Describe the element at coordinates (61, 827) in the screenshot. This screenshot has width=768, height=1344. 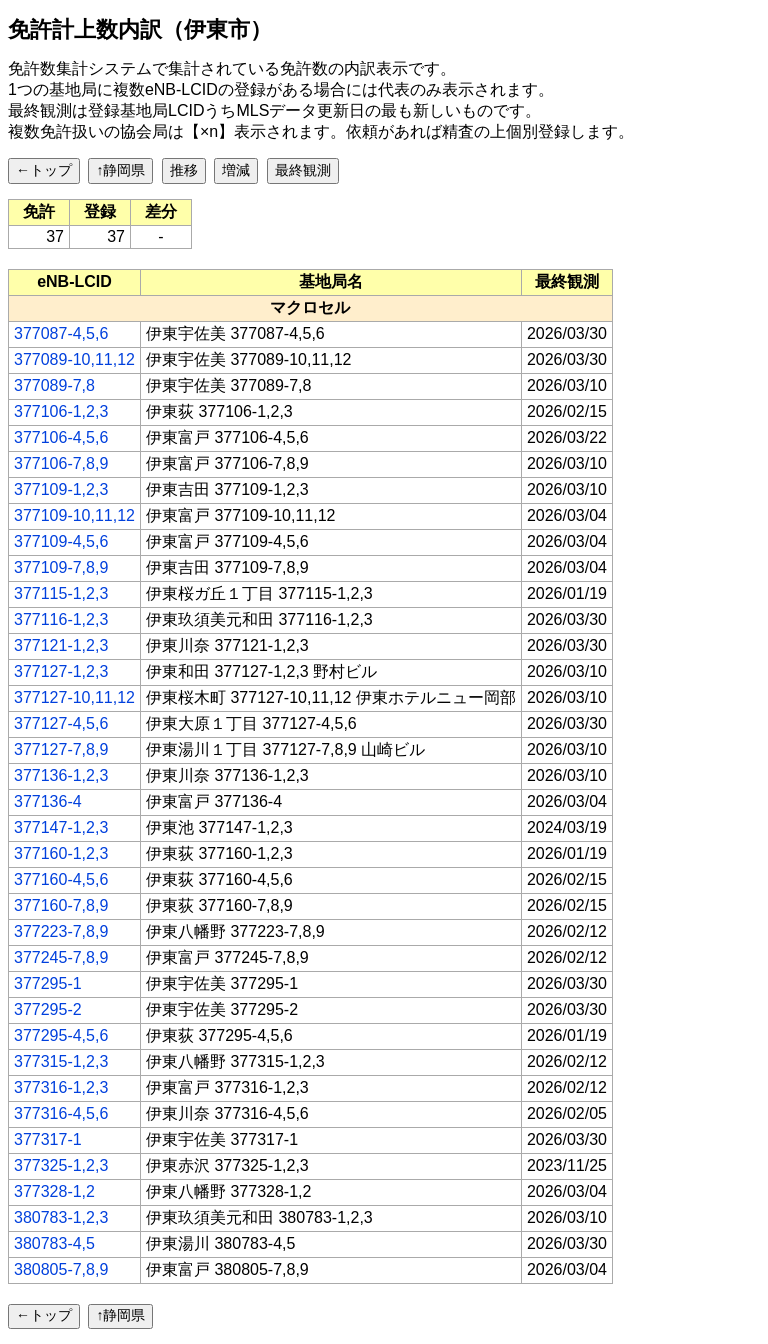
I see `377147-1,2,3` at that location.